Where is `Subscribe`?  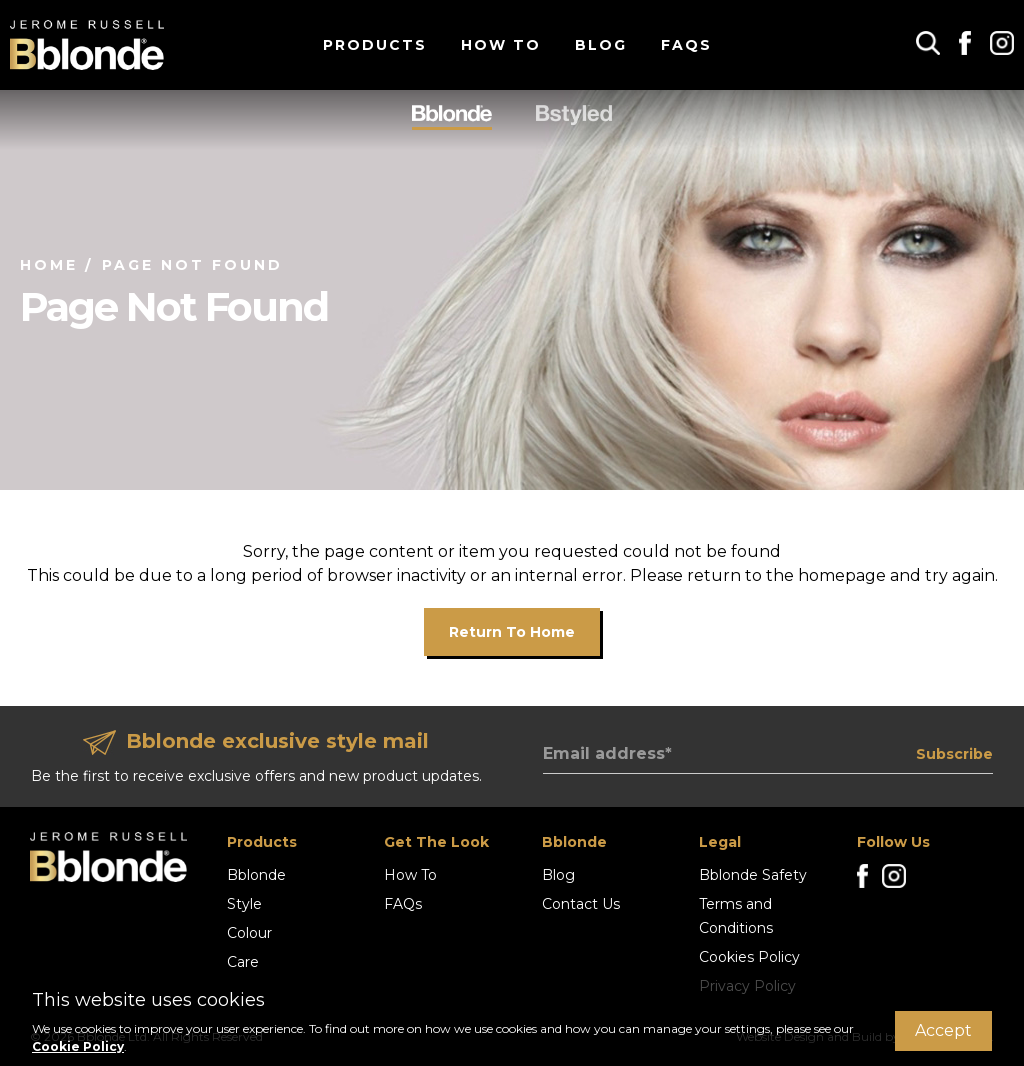 Subscribe is located at coordinates (954, 754).